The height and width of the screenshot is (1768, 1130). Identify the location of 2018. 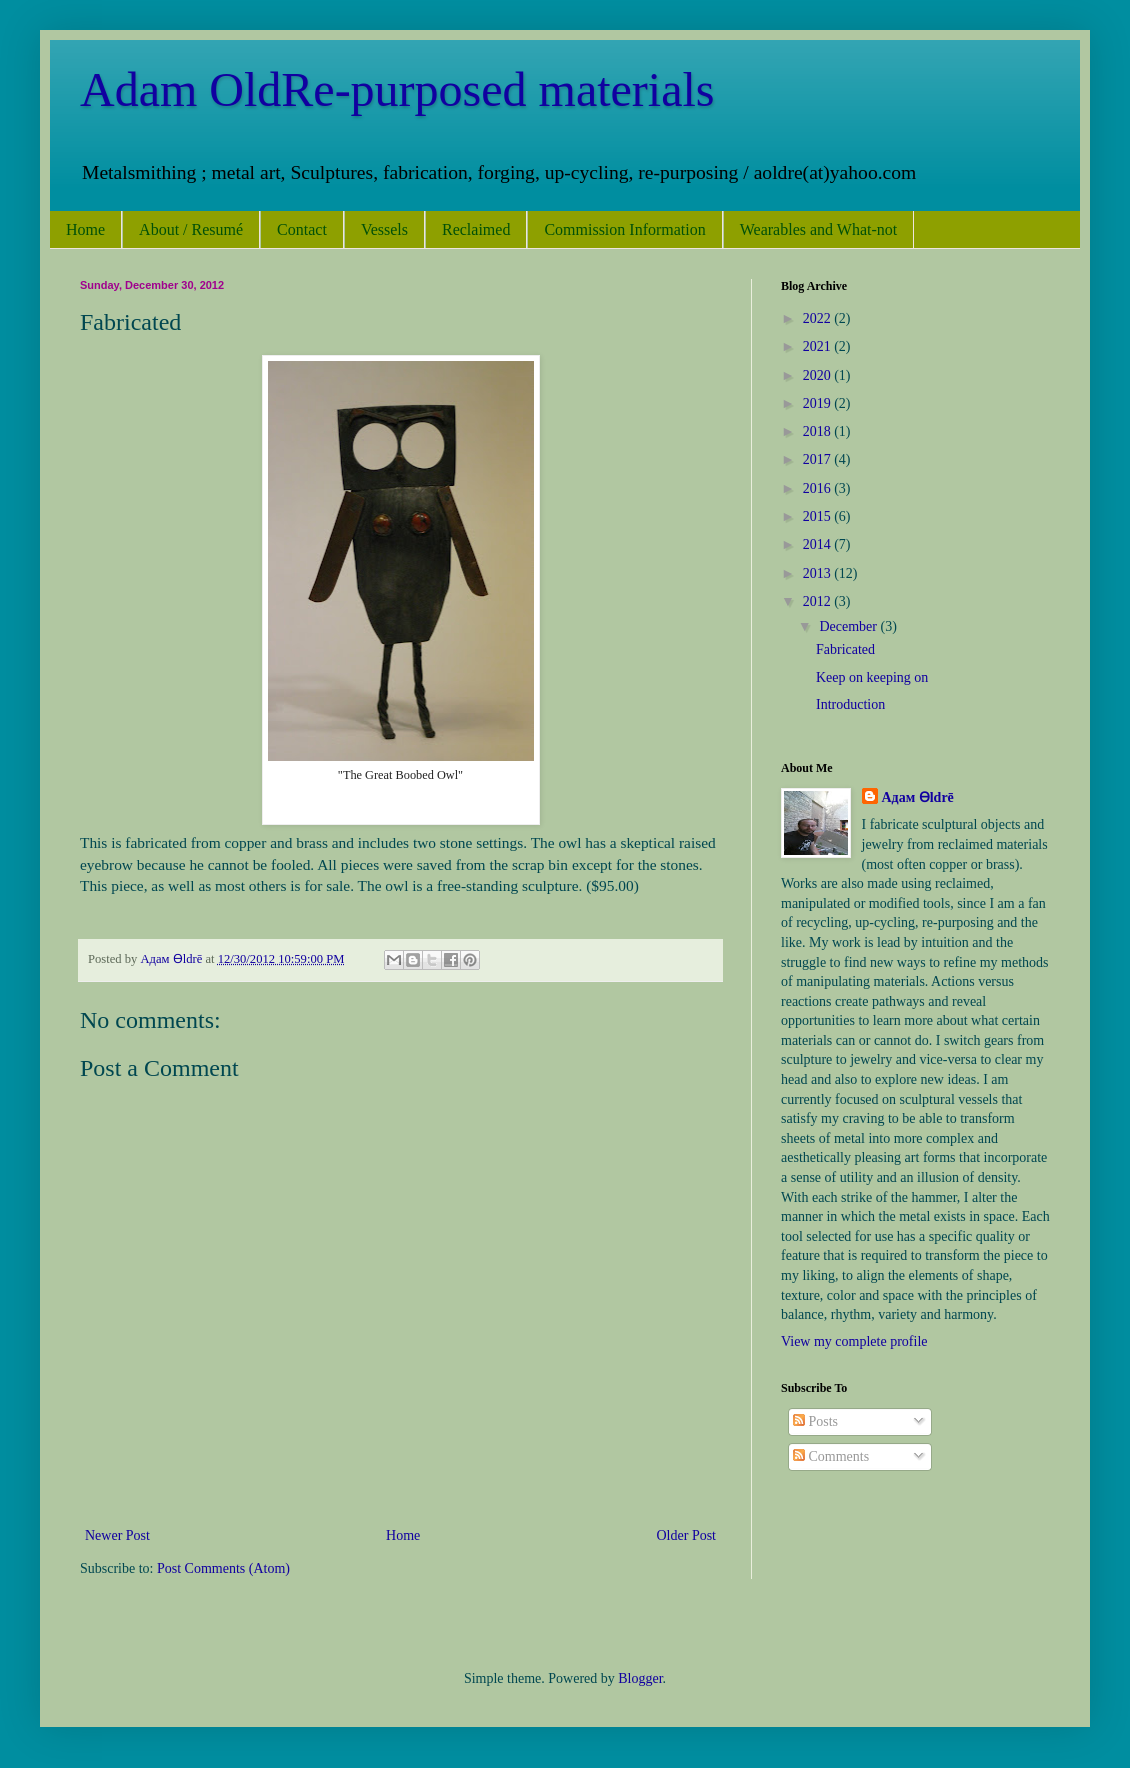
(819, 431).